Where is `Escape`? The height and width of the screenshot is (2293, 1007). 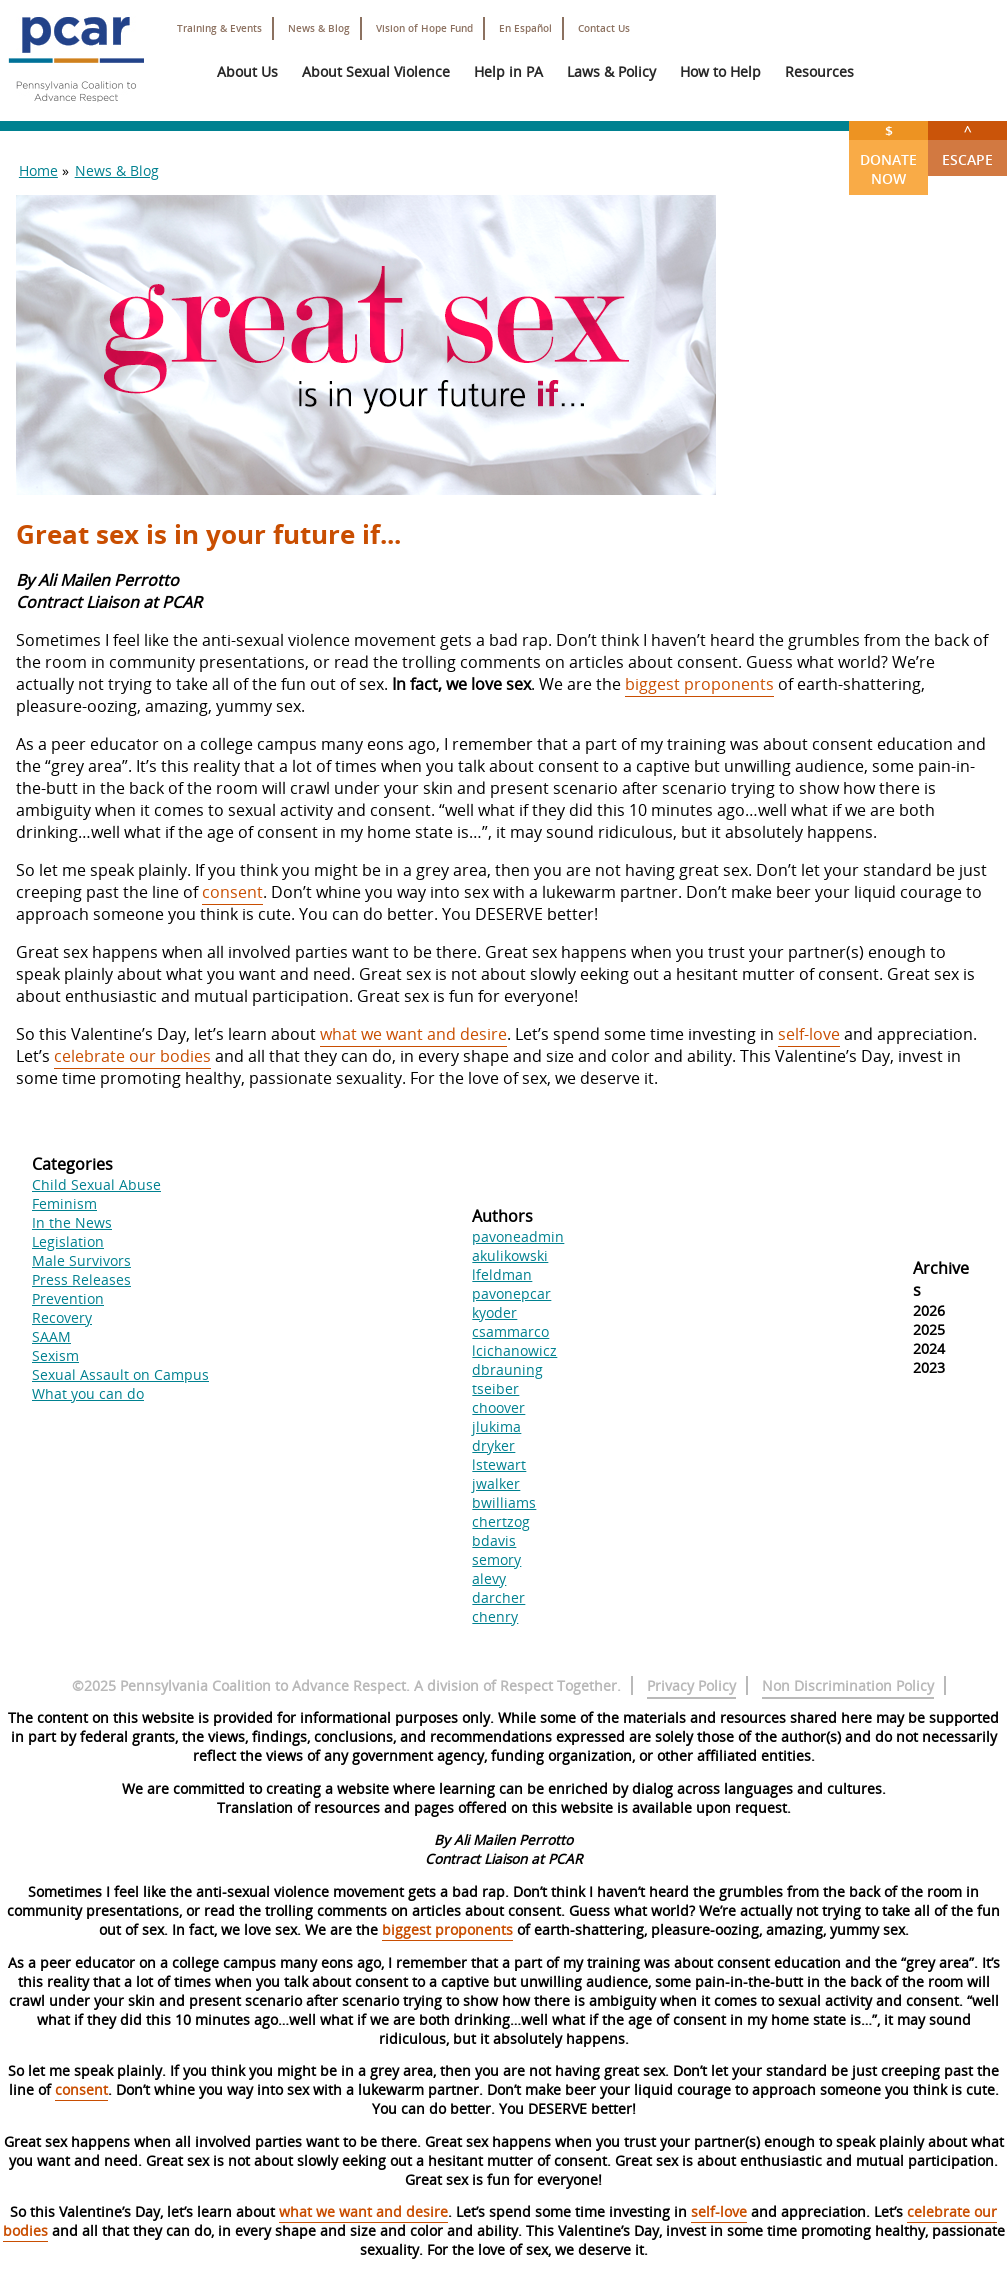 Escape is located at coordinates (967, 145).